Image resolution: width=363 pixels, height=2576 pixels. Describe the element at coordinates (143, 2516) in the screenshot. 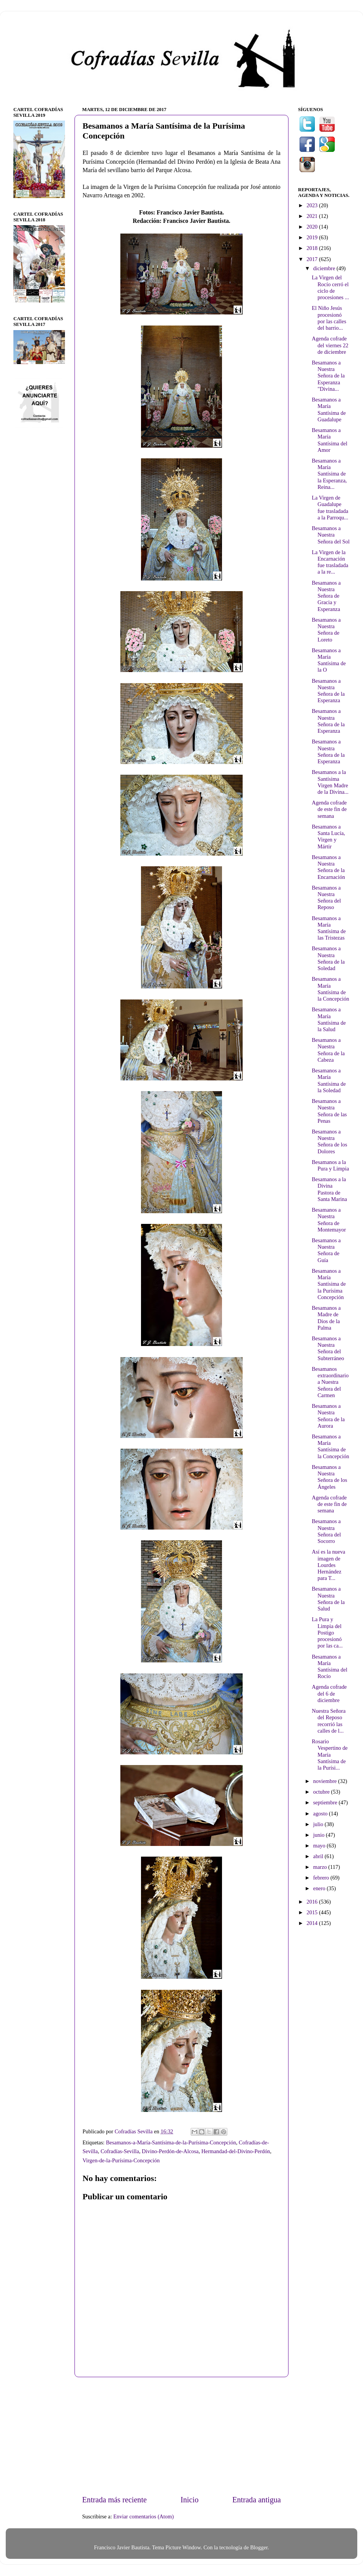

I see `Enviar comentarios (Atom)` at that location.